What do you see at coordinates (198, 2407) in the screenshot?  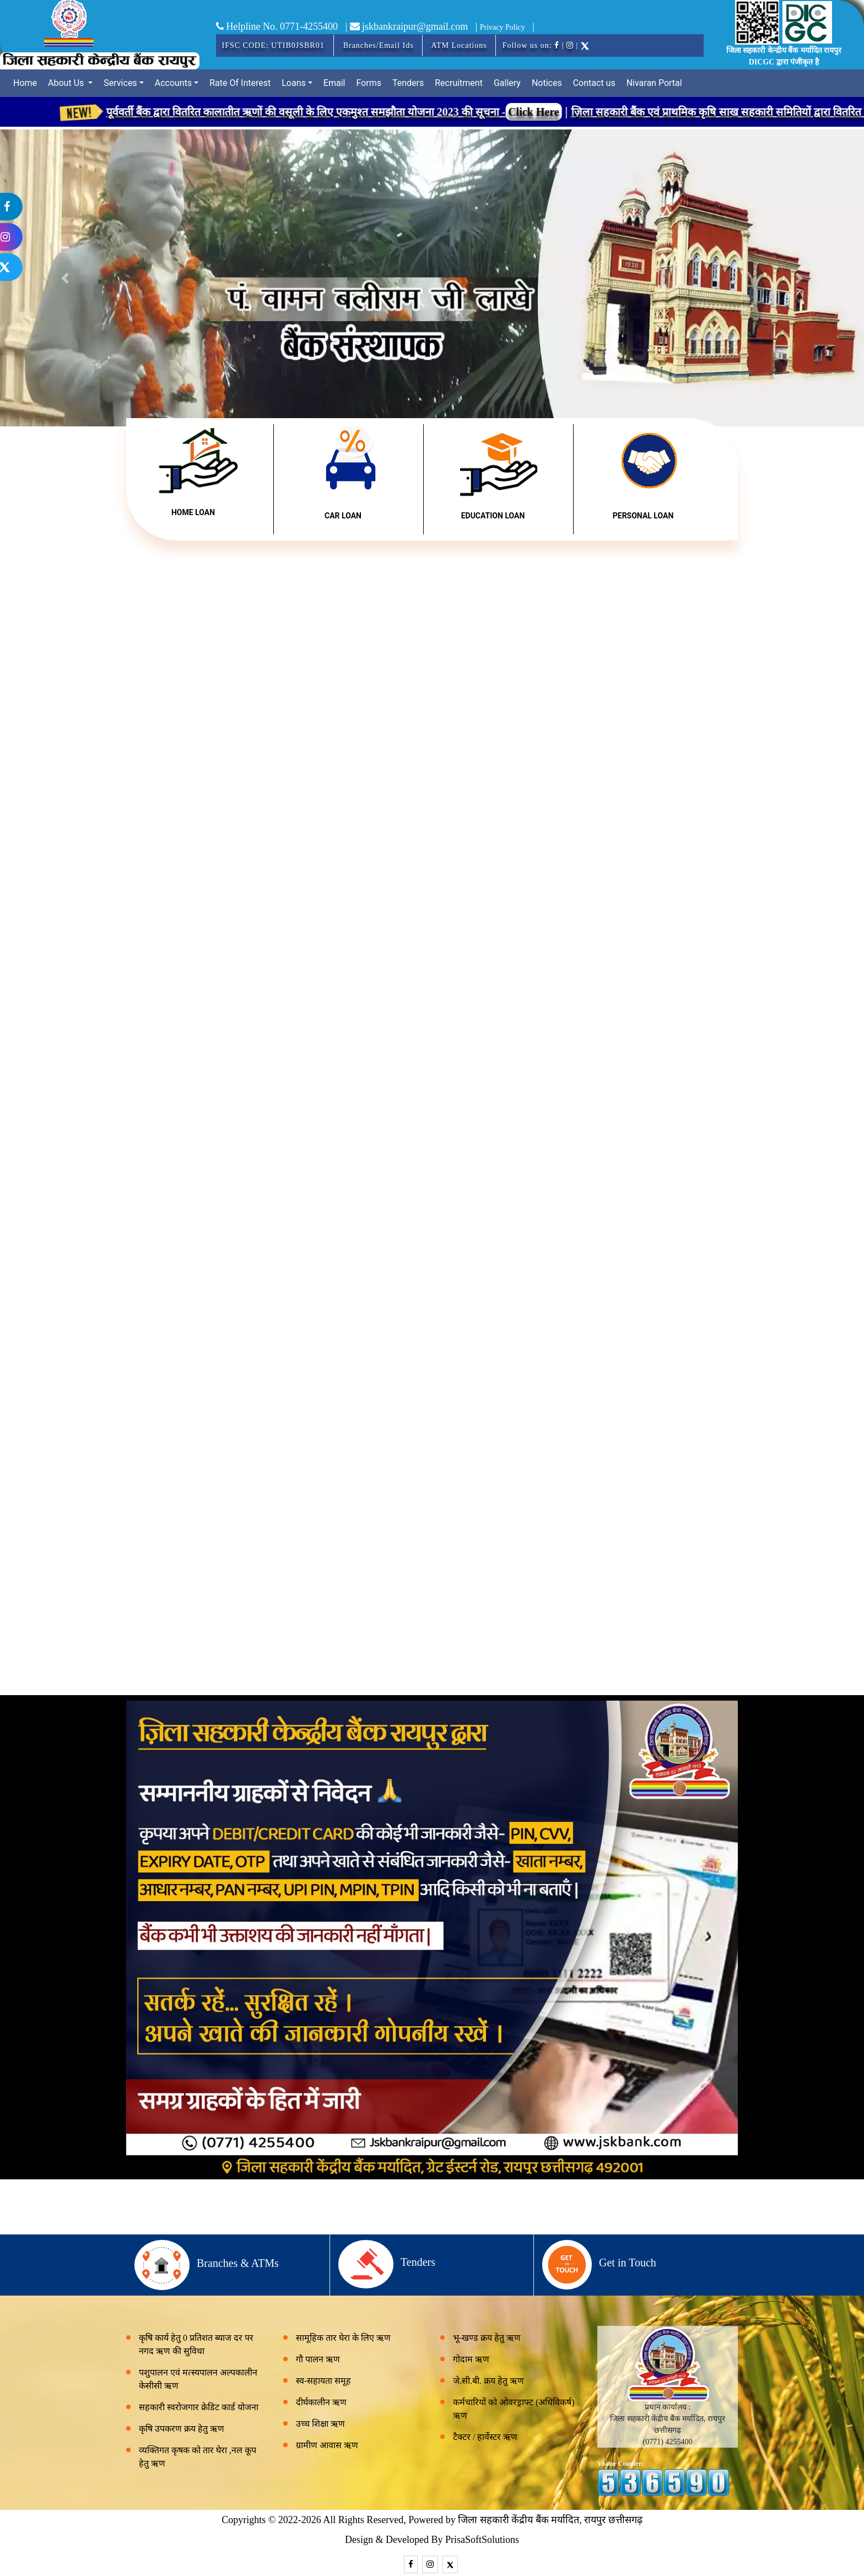 I see `सहकारी स्वरोजगार क्रेडिट कार्ड योजना` at bounding box center [198, 2407].